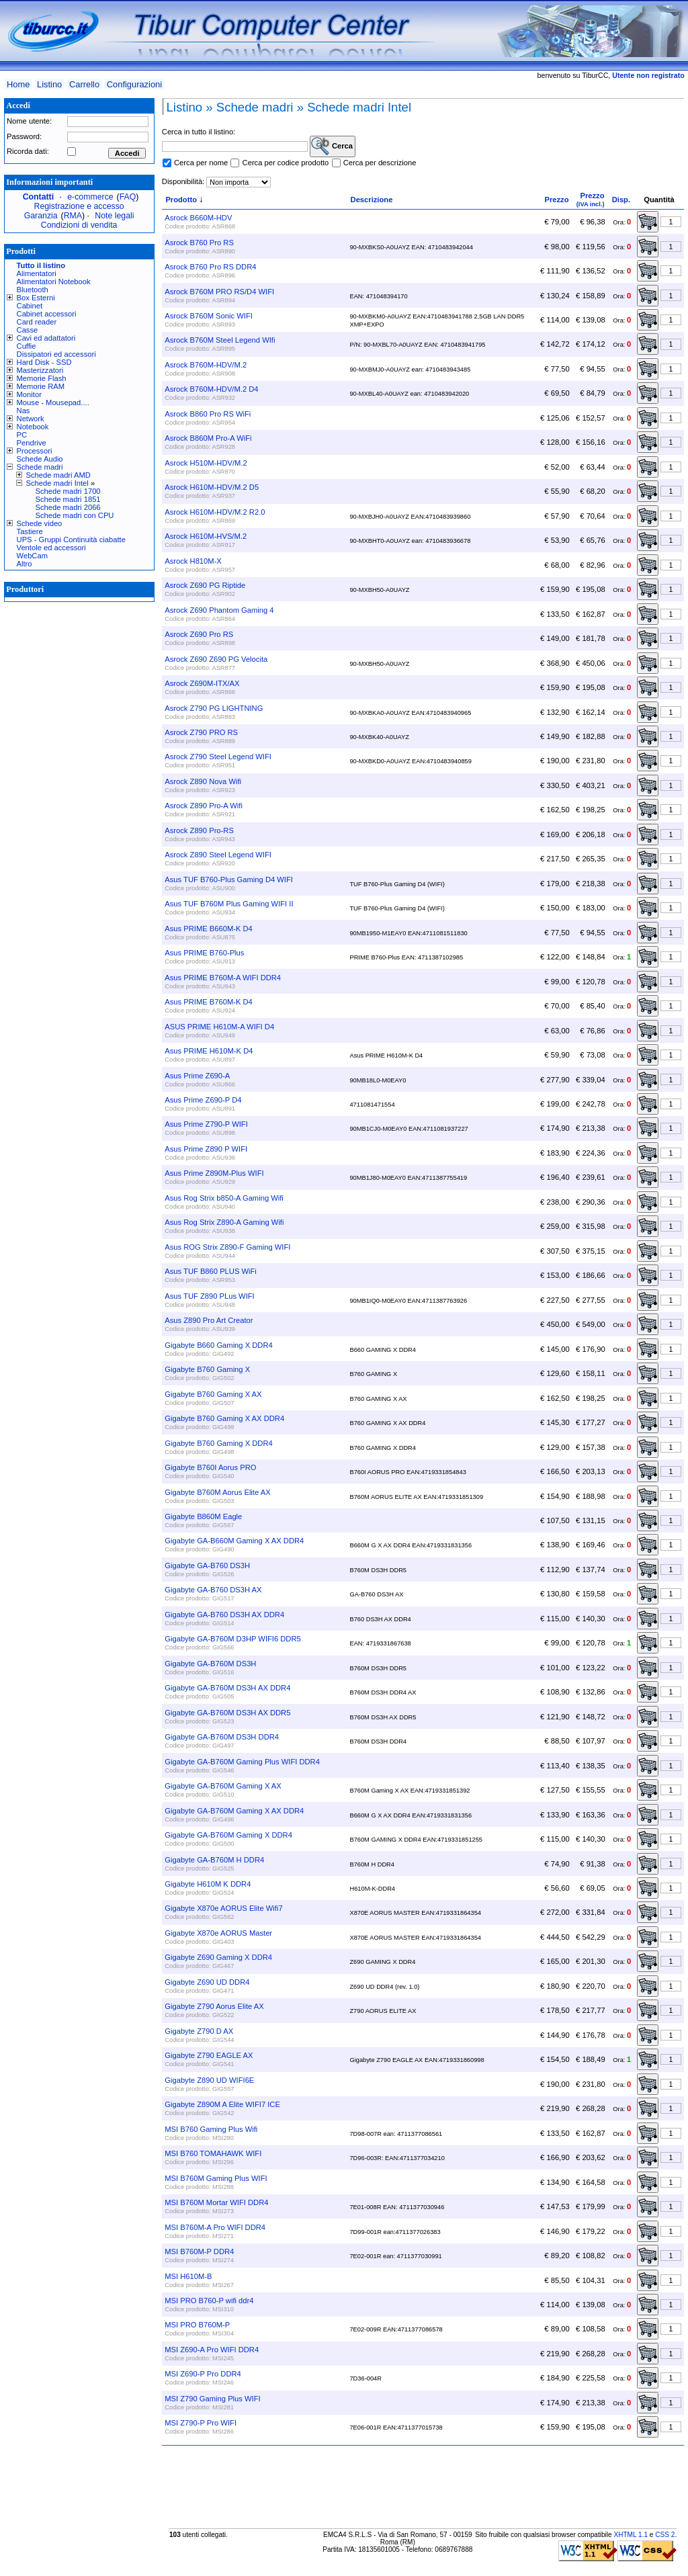  What do you see at coordinates (216, 2178) in the screenshot?
I see `MSI B760M Gaming Plus WIFI` at bounding box center [216, 2178].